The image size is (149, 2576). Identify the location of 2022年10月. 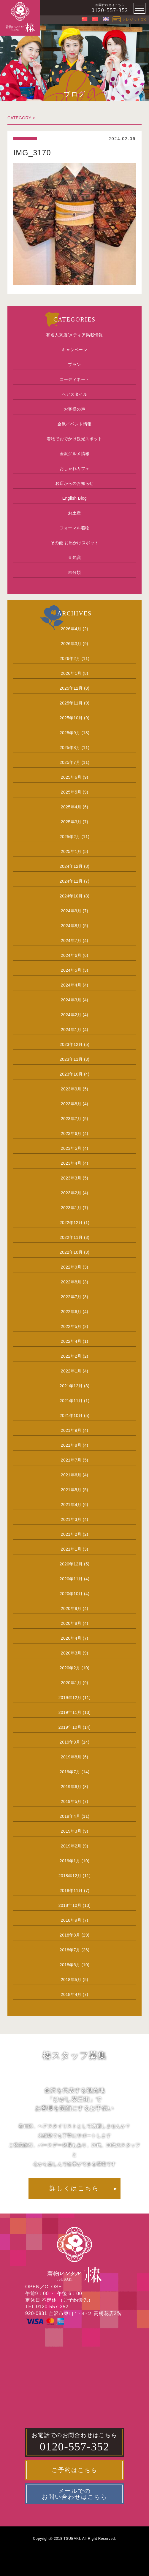
(71, 1252).